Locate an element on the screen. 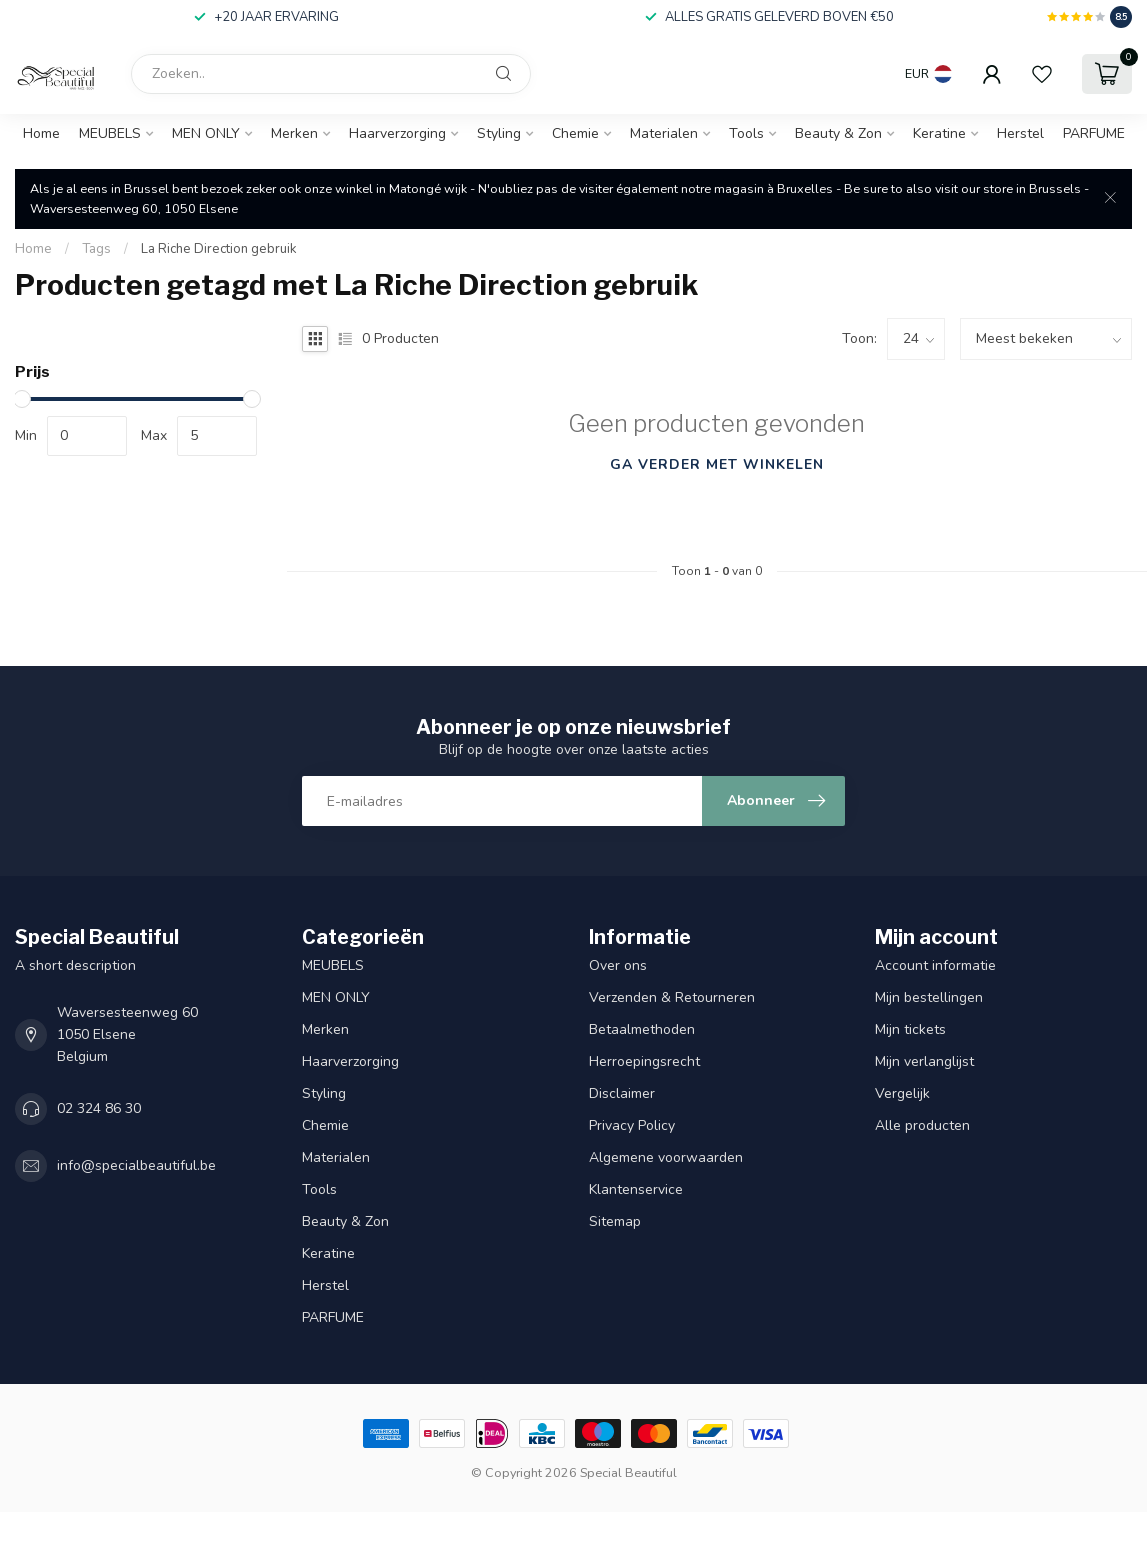 This screenshot has height=1552, width=1147. Chemie is located at coordinates (575, 133).